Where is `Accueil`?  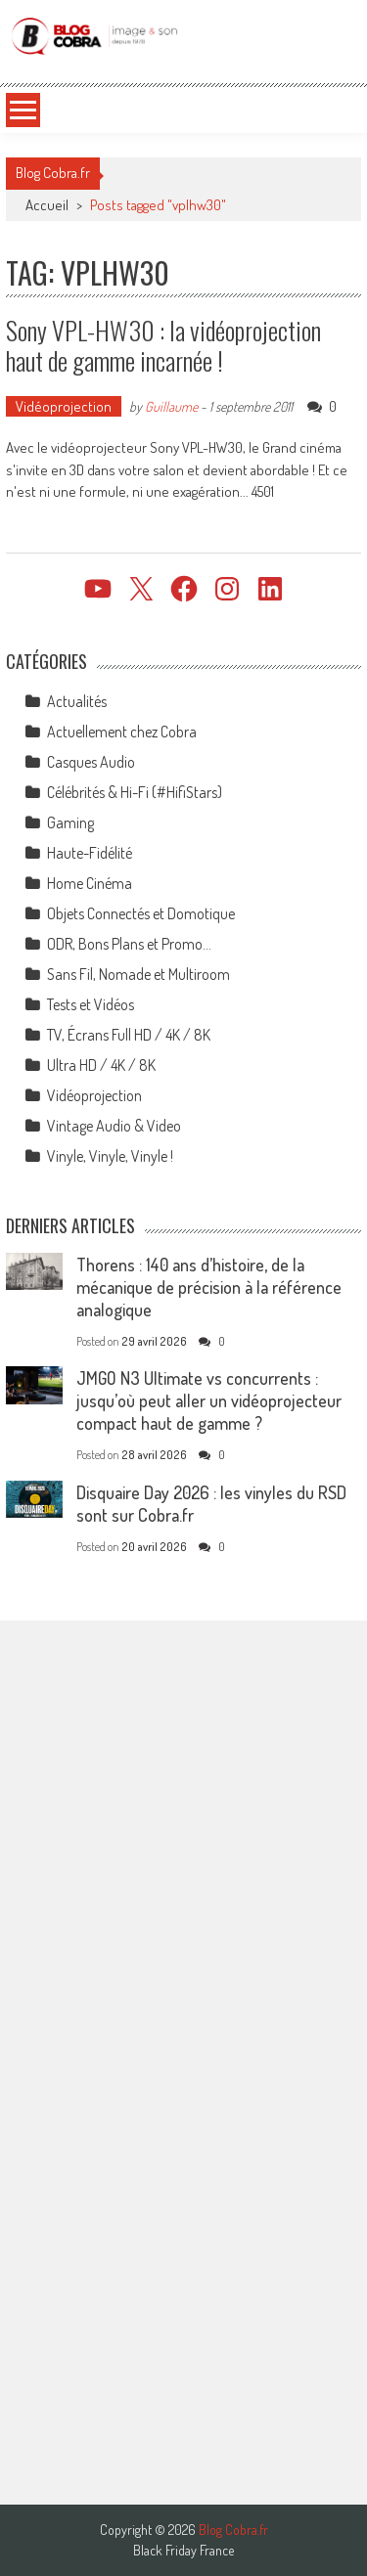
Accueil is located at coordinates (47, 205).